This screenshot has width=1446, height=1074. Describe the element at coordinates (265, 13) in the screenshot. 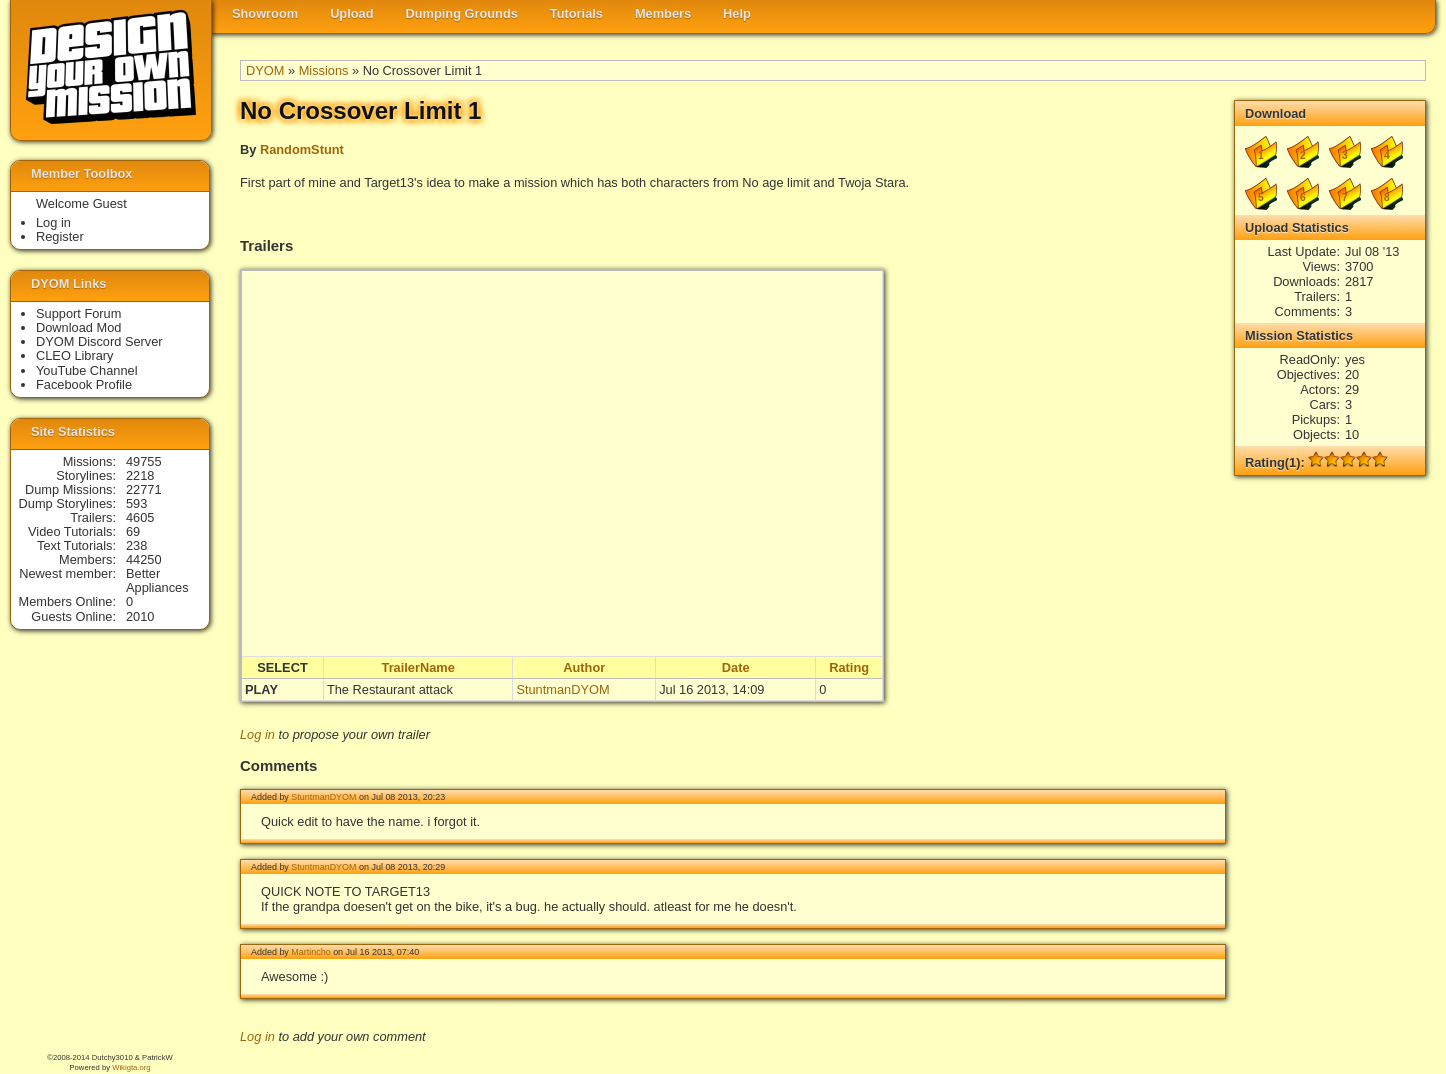

I see `Showroom` at that location.